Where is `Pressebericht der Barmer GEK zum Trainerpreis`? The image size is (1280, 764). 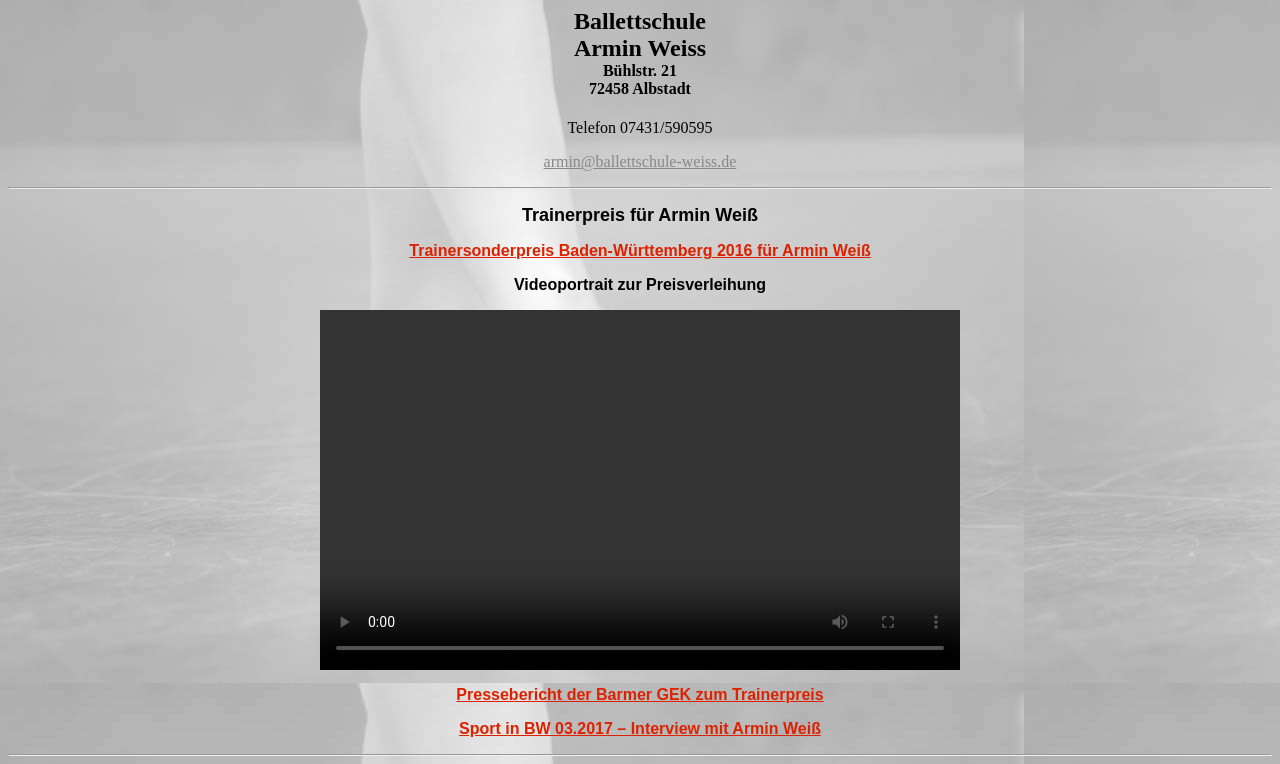
Pressebericht der Barmer GEK zum Trainerpreis is located at coordinates (639, 694).